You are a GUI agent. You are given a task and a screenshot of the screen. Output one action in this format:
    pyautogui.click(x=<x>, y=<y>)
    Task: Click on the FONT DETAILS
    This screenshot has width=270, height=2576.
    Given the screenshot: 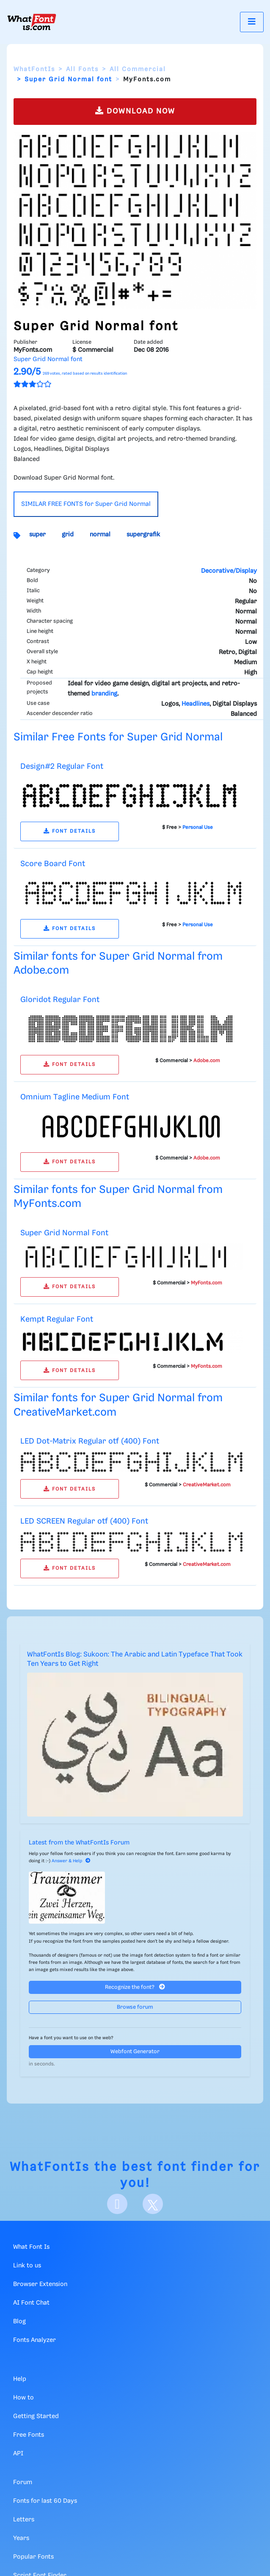 What is the action you would take?
    pyautogui.click(x=70, y=831)
    